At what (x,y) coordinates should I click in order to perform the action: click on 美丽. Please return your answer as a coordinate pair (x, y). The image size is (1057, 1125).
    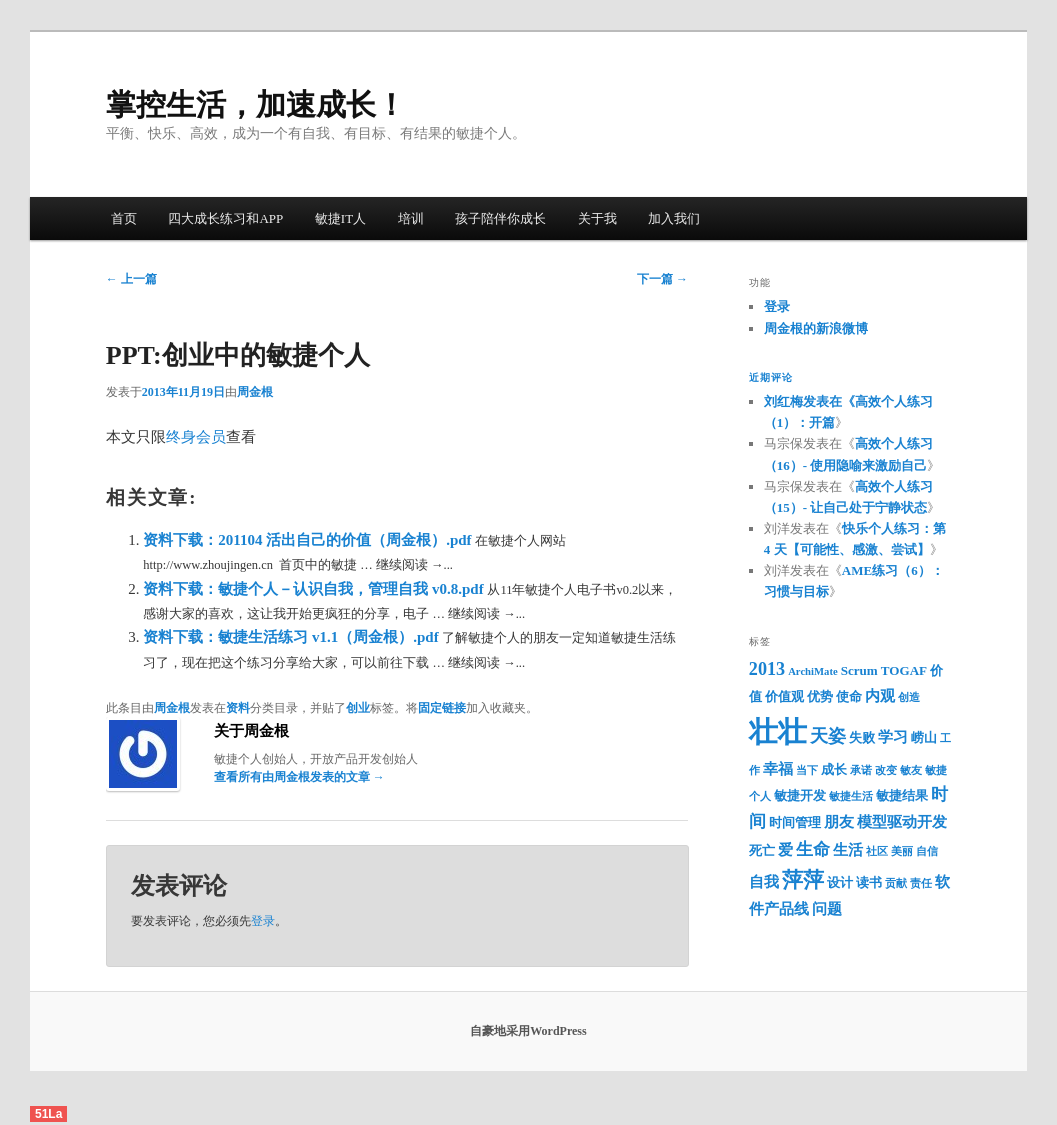
    Looking at the image, I should click on (902, 851).